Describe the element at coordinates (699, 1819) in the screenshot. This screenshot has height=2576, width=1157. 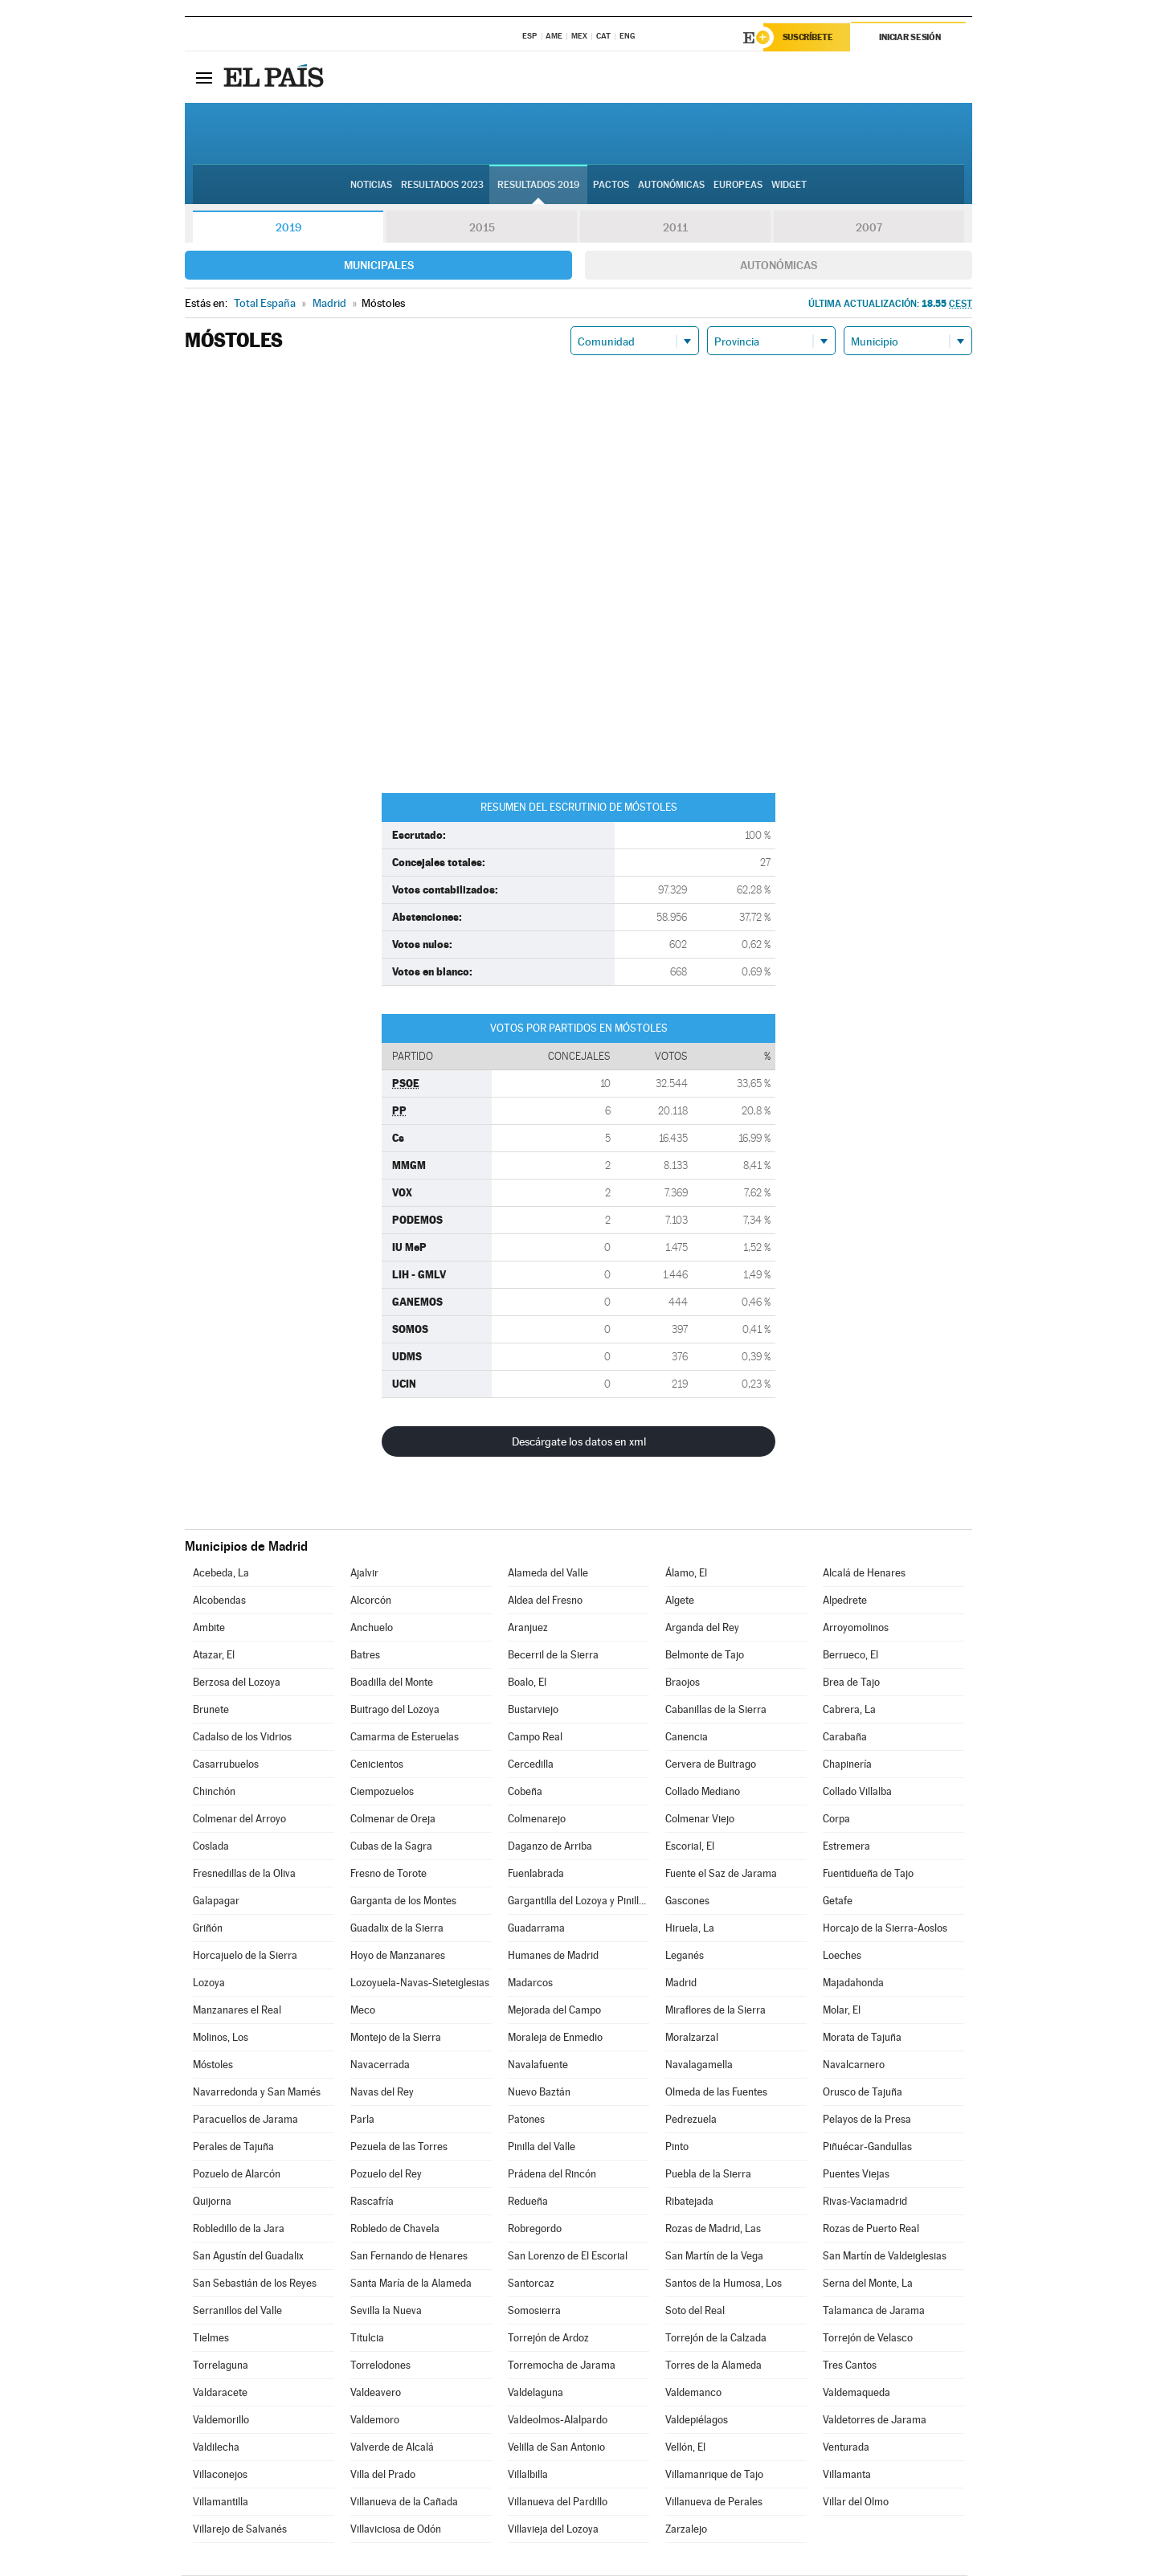
I see `Colmenar Viejo` at that location.